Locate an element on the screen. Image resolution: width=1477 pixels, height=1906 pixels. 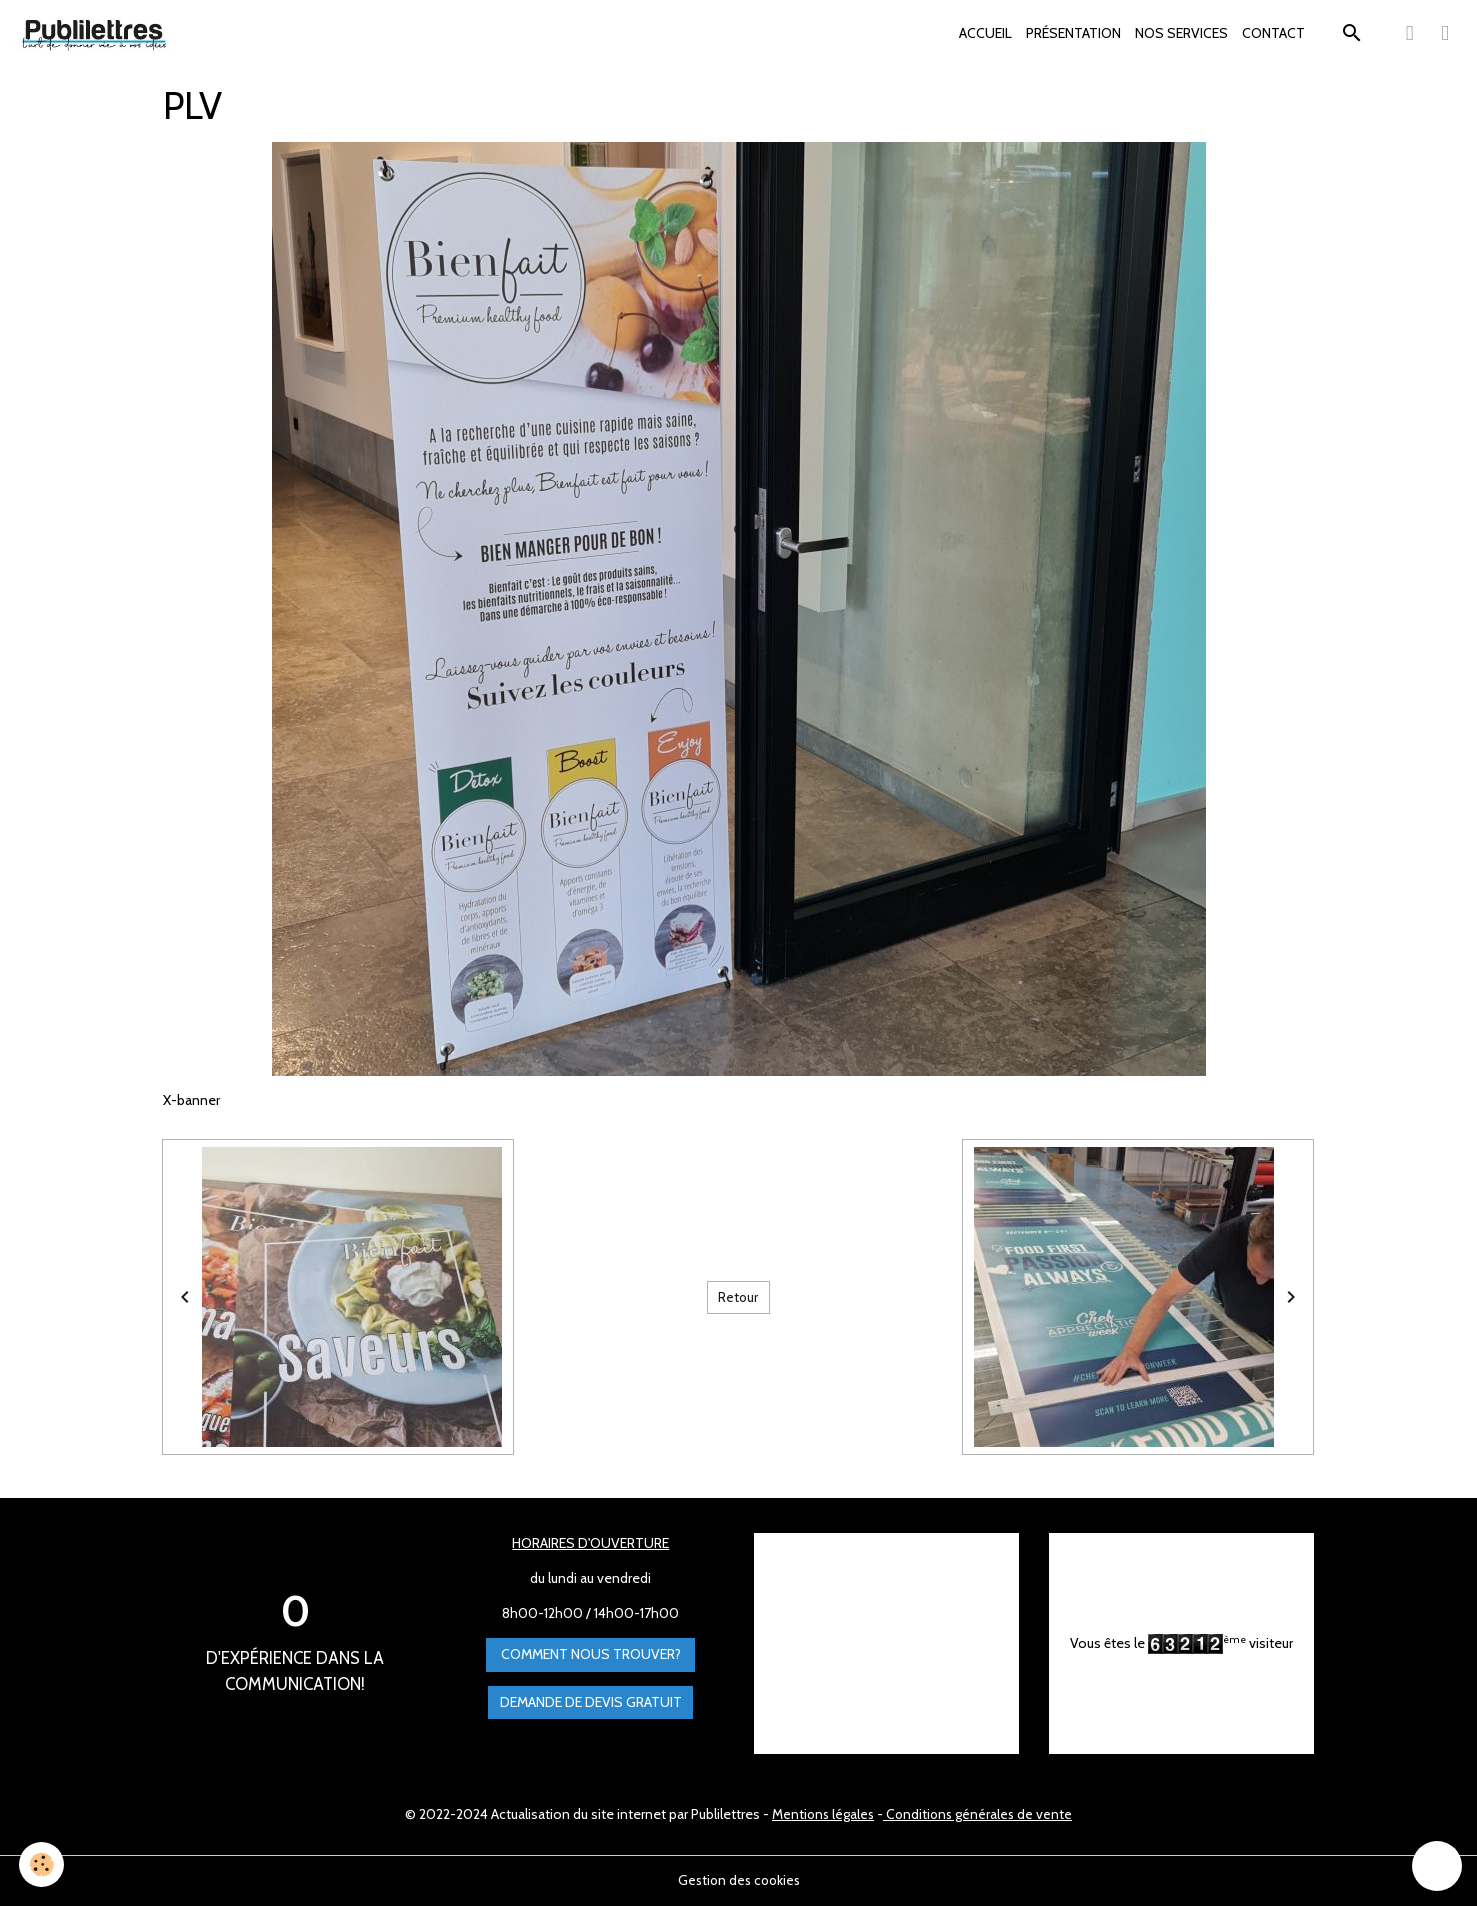
Mentions légales is located at coordinates (821, 1814).